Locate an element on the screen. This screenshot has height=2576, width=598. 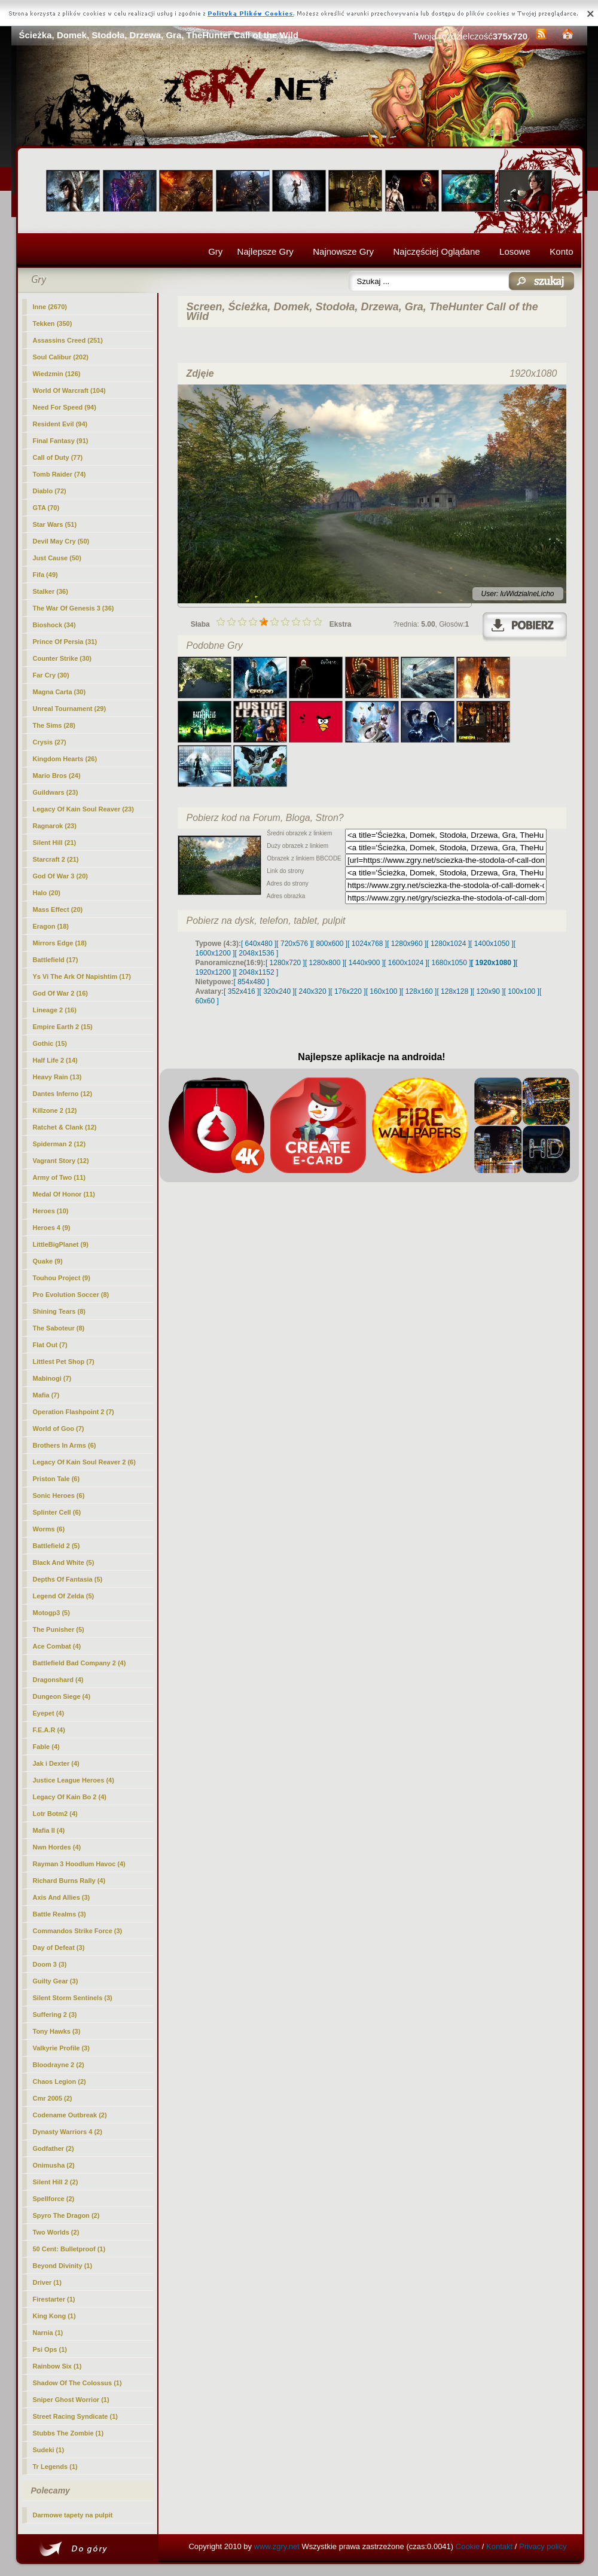
Silent Hill (21) is located at coordinates (55, 842).